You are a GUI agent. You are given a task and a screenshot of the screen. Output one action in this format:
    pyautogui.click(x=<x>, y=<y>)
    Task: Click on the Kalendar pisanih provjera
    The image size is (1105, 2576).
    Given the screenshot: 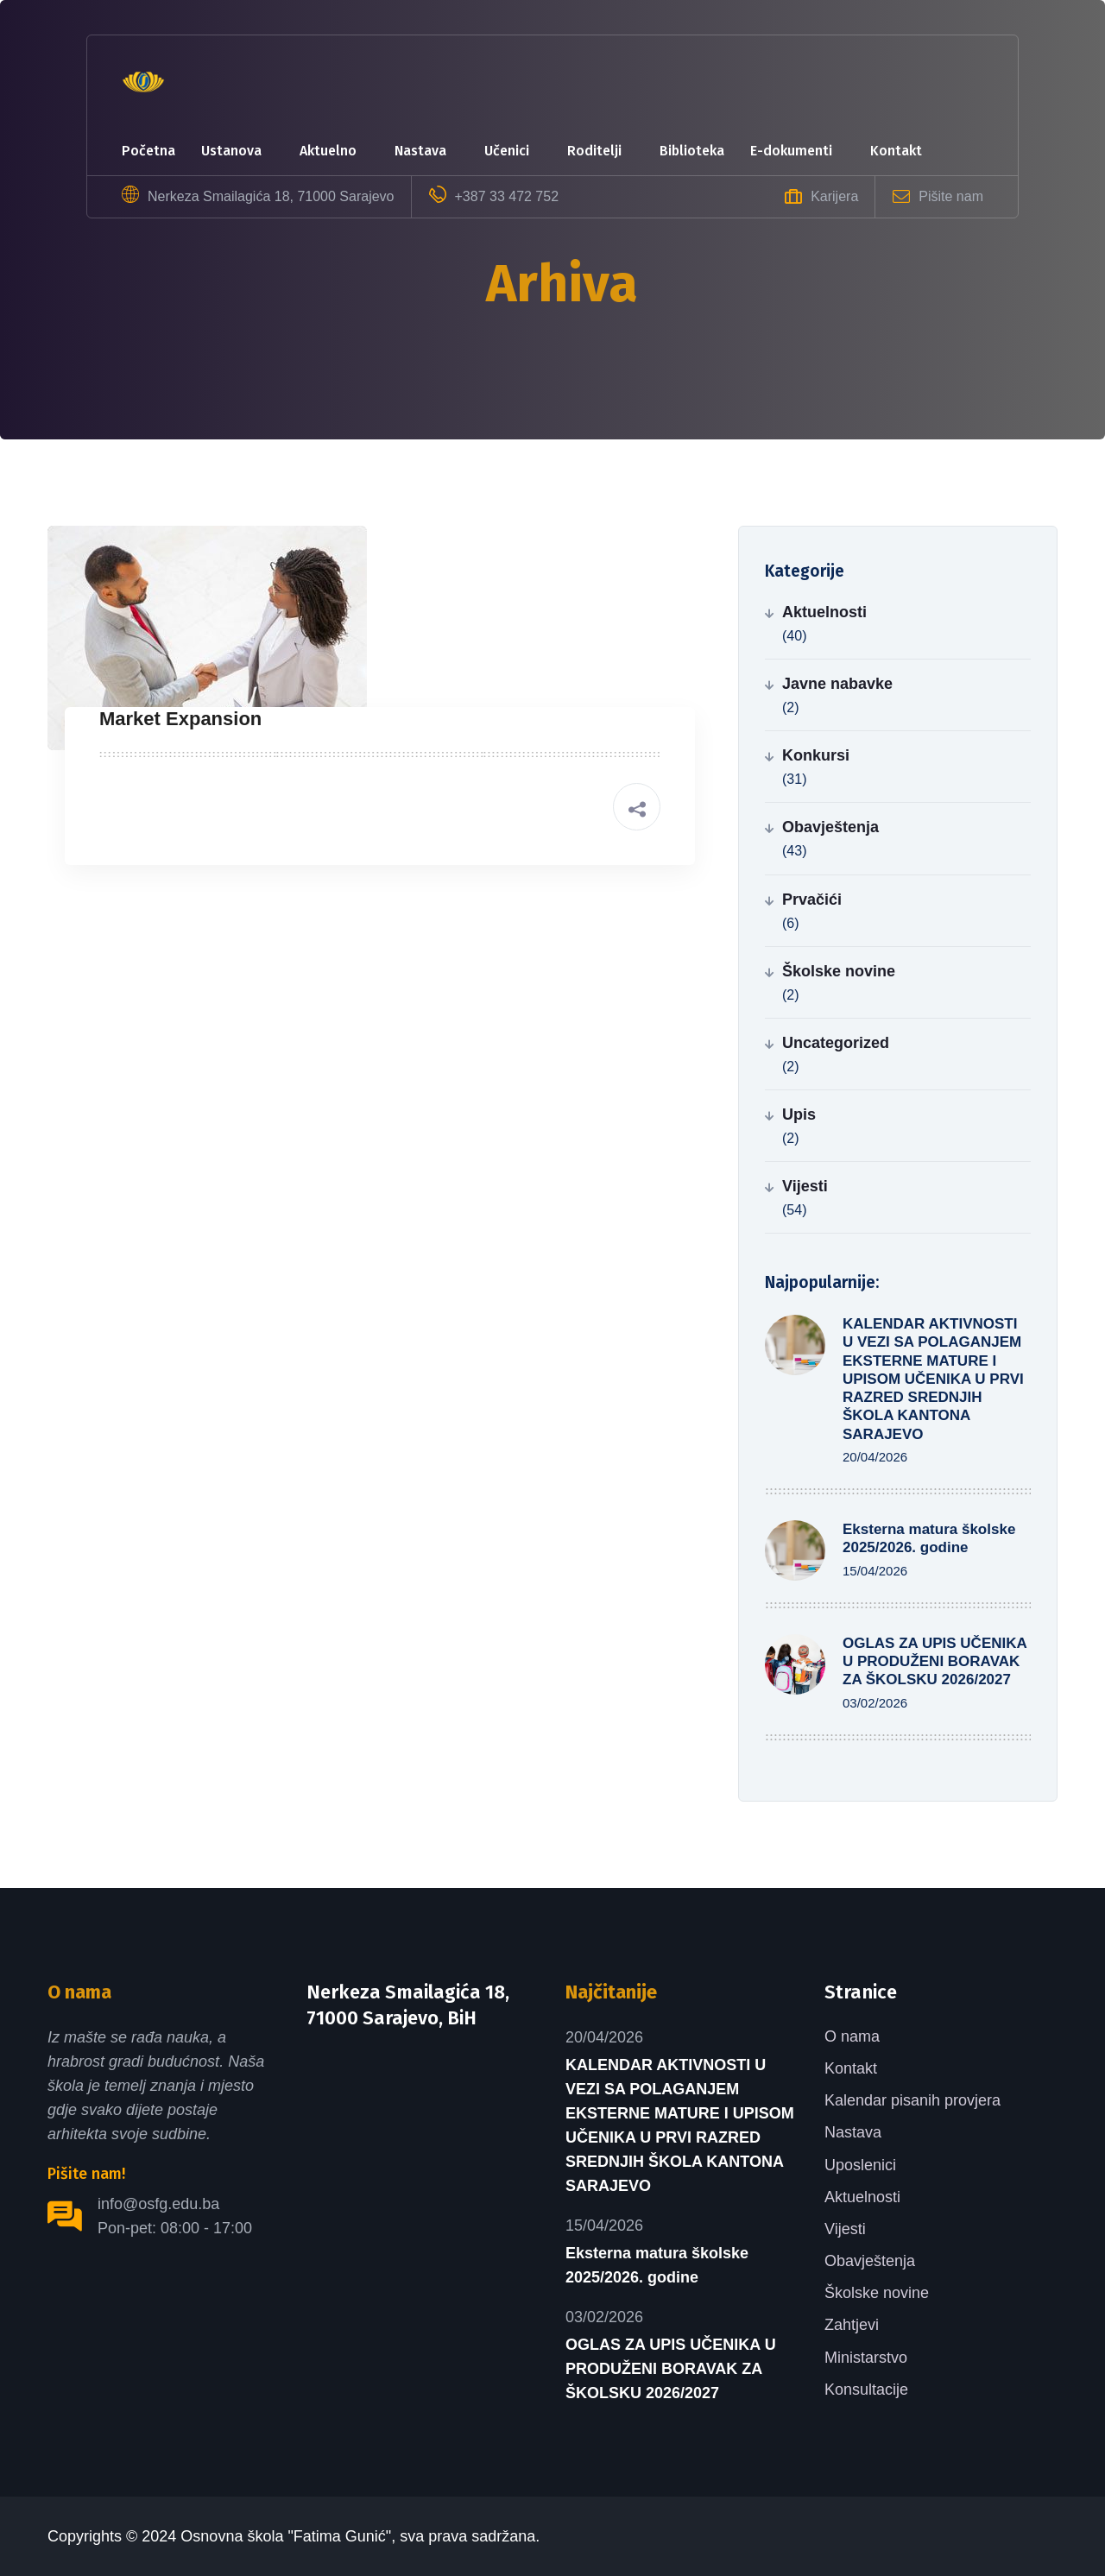 What is the action you would take?
    pyautogui.click(x=912, y=2100)
    